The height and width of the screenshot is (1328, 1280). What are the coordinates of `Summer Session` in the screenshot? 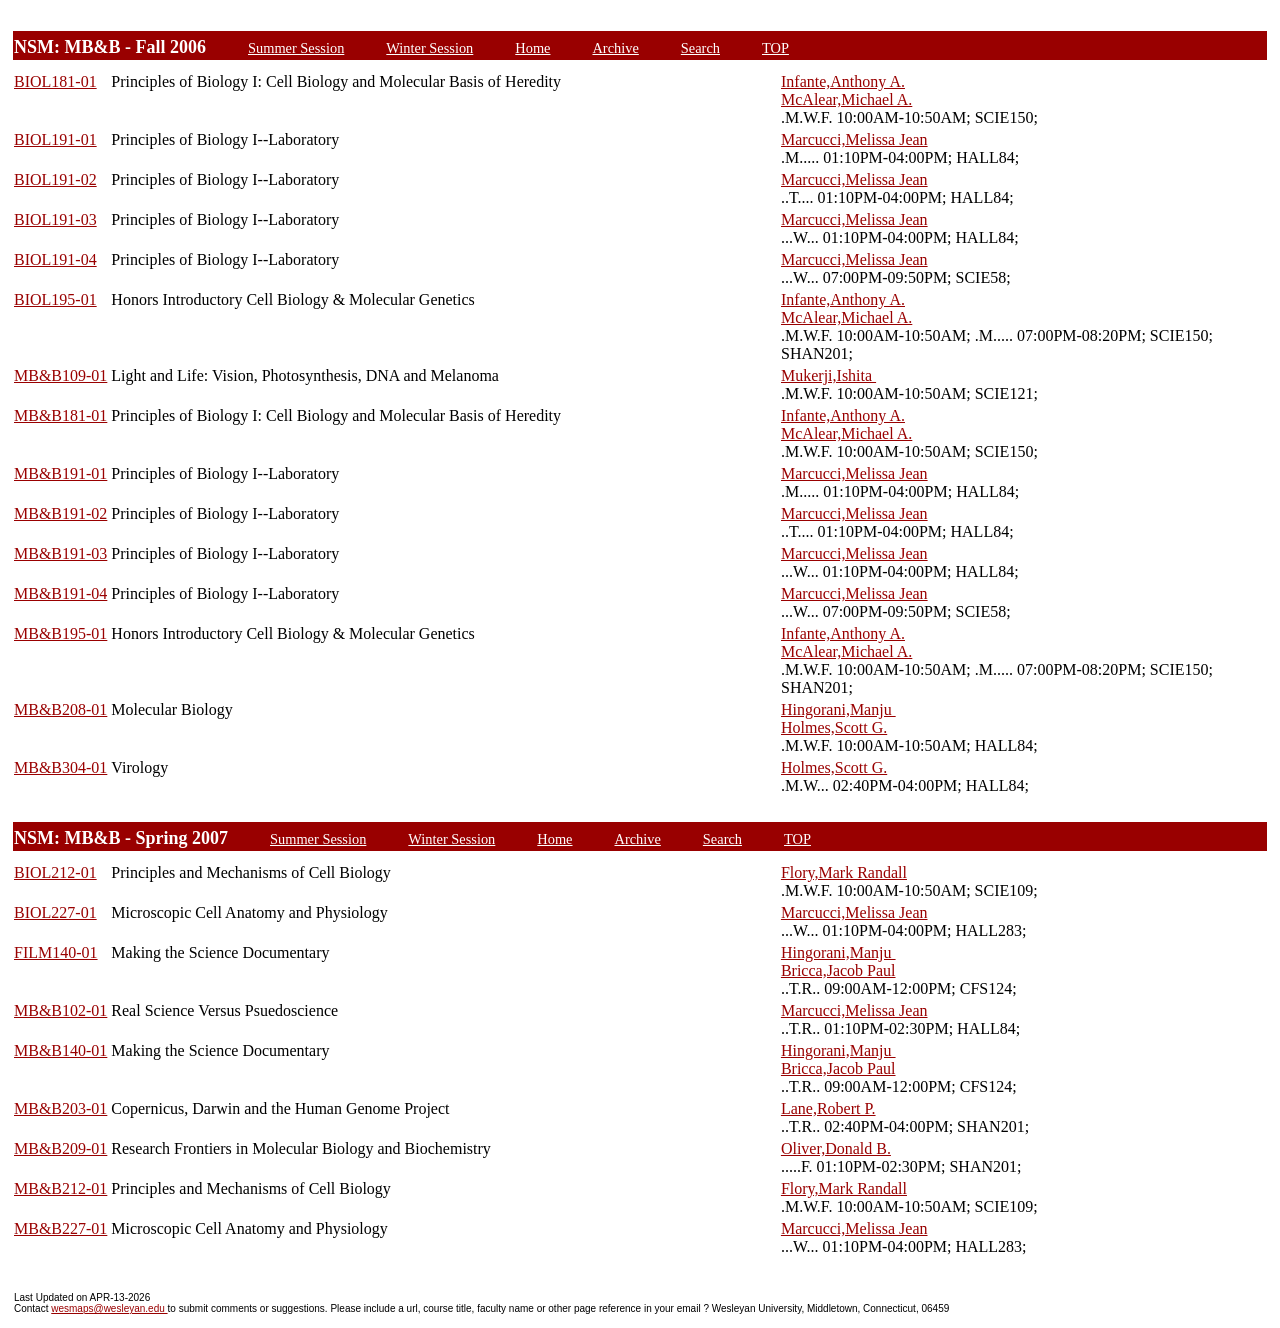 It's located at (296, 48).